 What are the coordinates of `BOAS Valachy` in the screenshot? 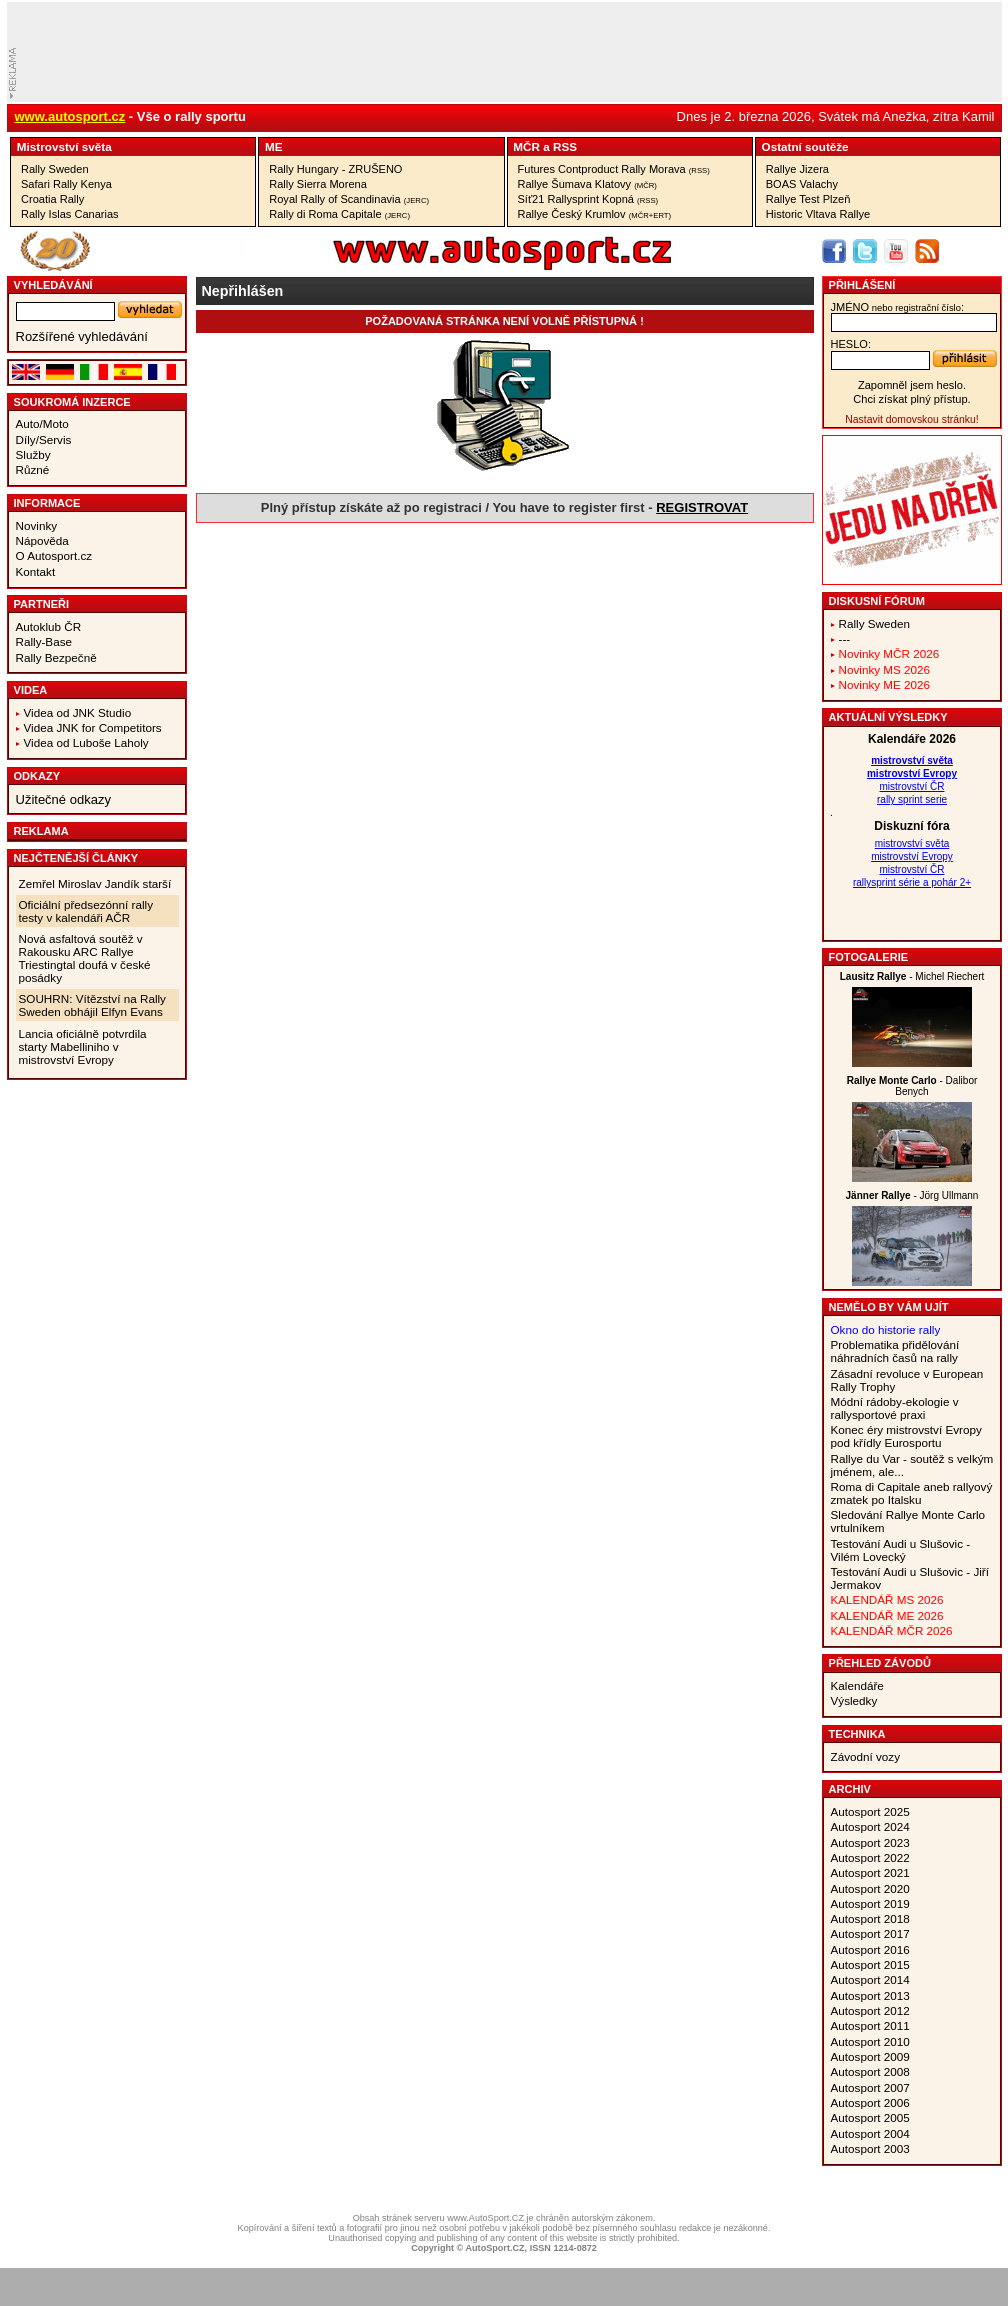 It's located at (802, 184).